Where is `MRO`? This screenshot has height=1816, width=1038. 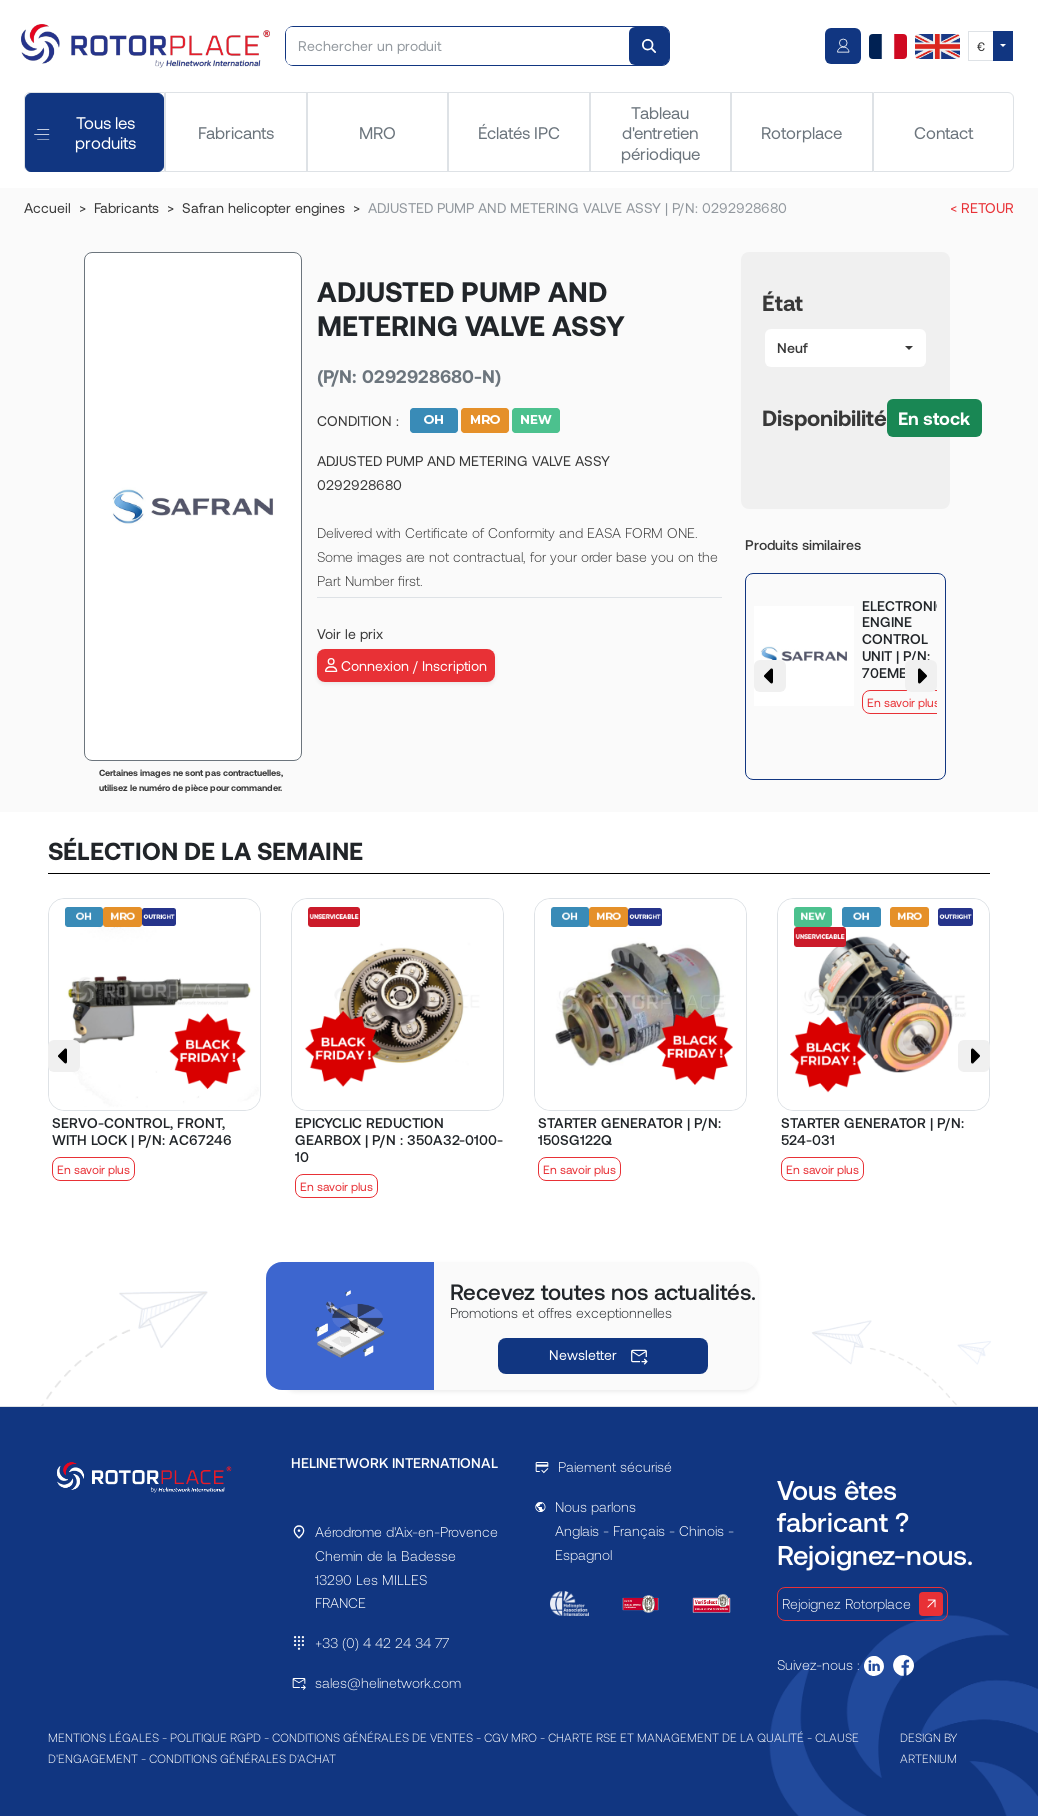 MRO is located at coordinates (377, 132).